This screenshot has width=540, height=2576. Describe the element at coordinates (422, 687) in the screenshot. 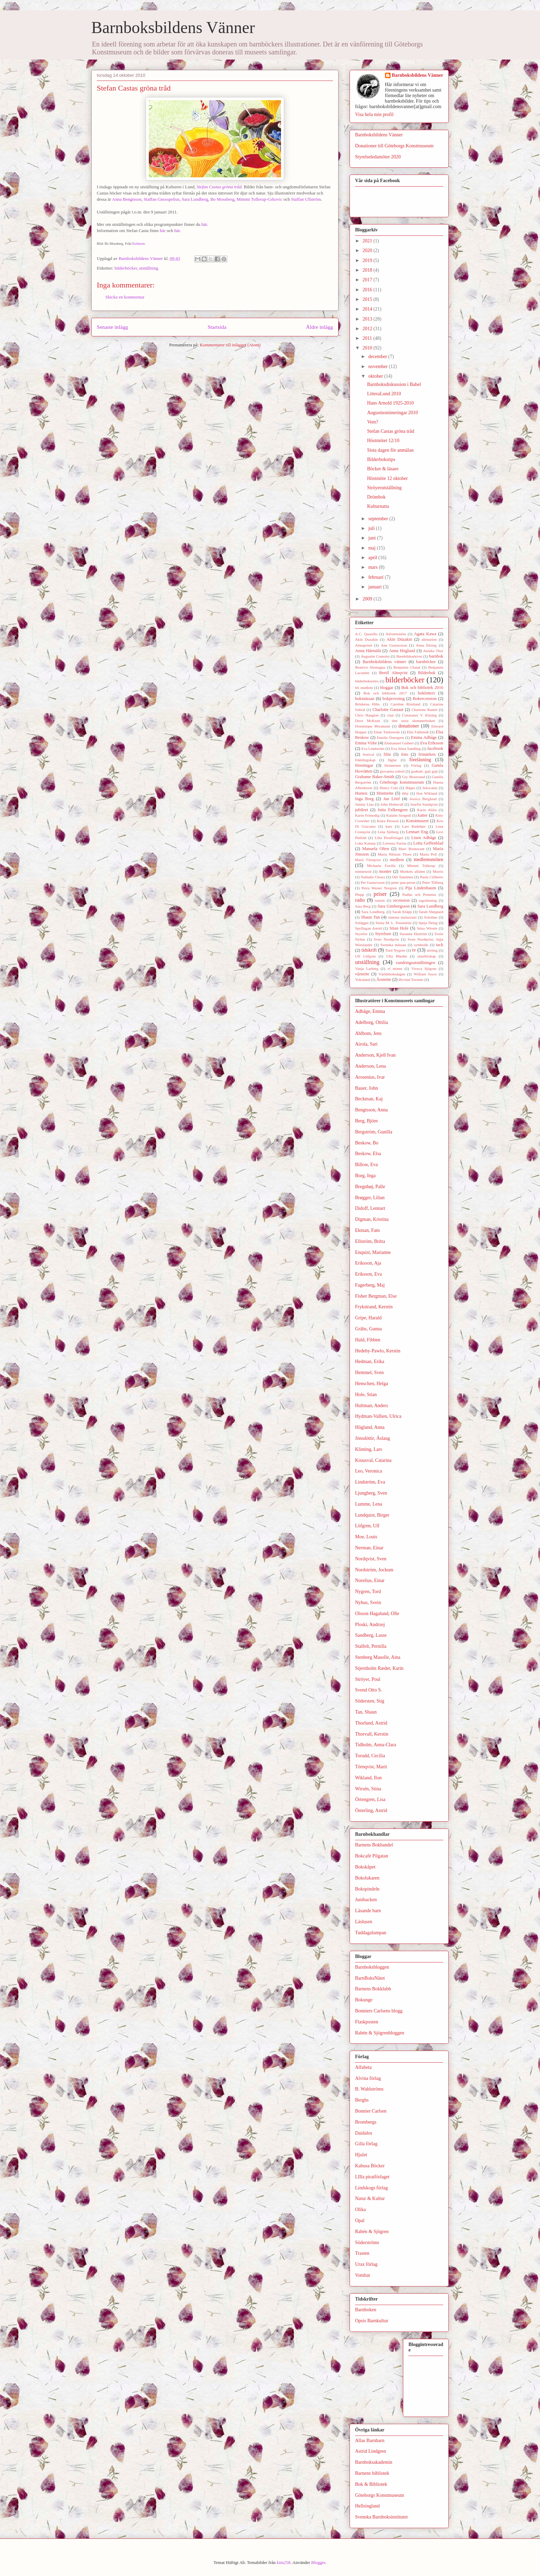

I see `Bok och bibliotek 2016` at that location.